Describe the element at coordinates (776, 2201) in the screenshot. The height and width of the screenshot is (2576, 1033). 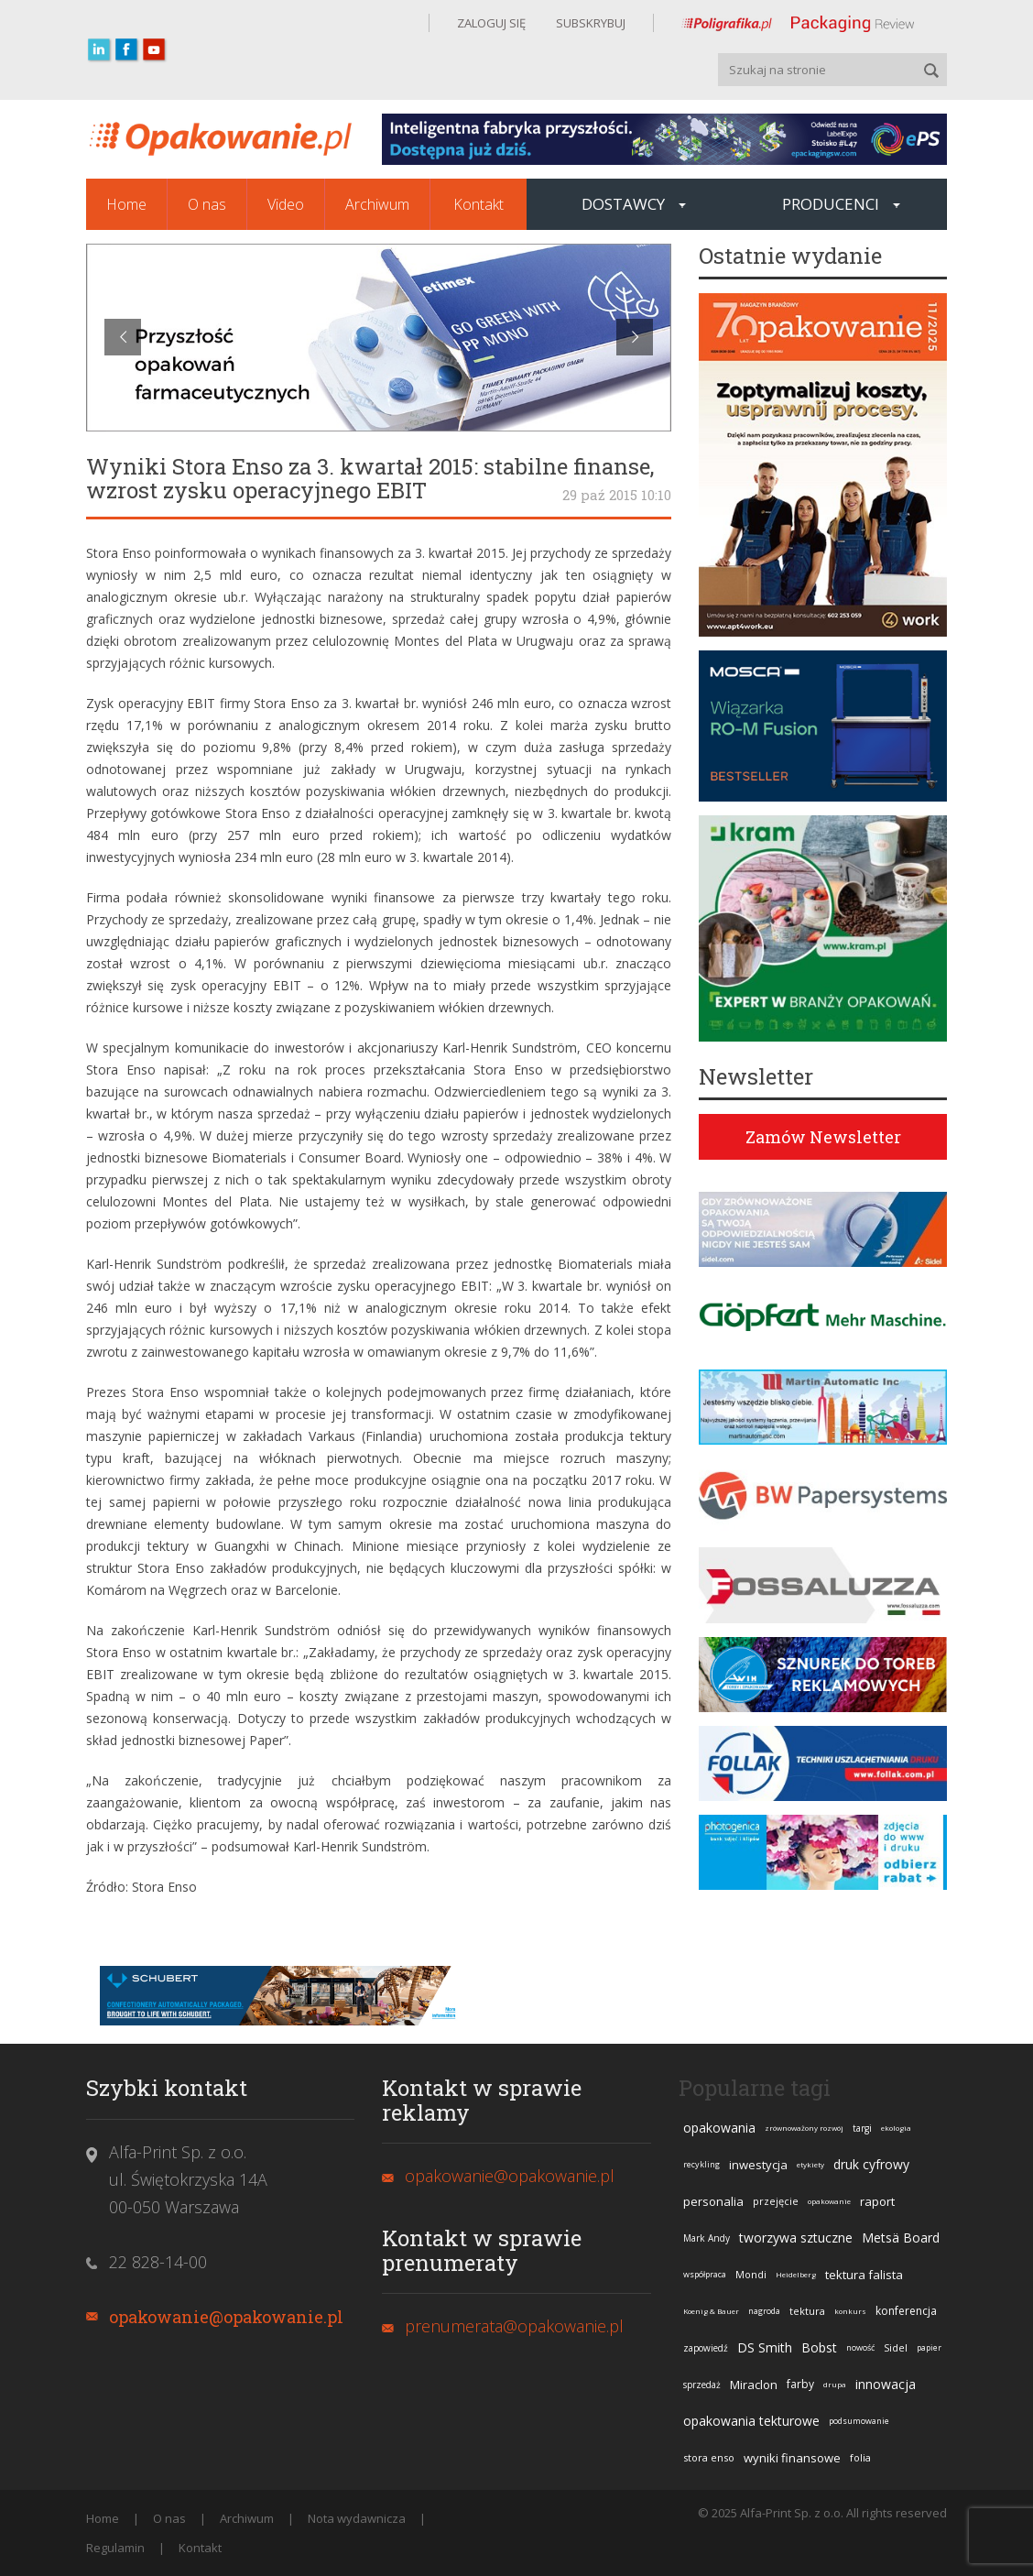
I see `przejęcie` at that location.